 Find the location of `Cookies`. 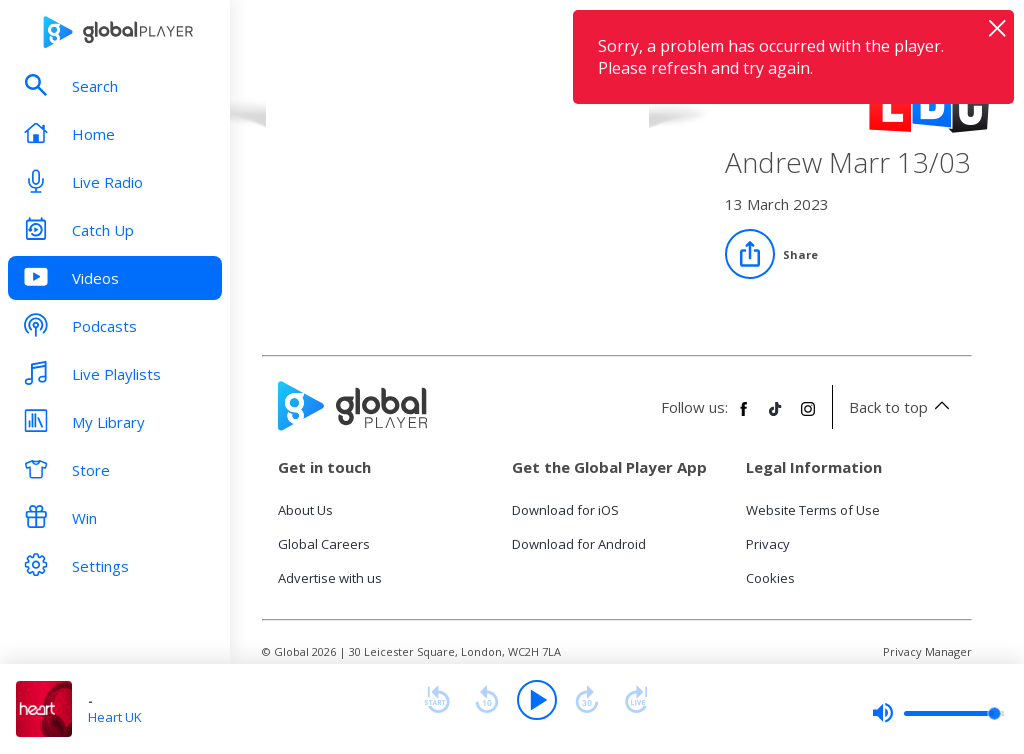

Cookies is located at coordinates (770, 578).